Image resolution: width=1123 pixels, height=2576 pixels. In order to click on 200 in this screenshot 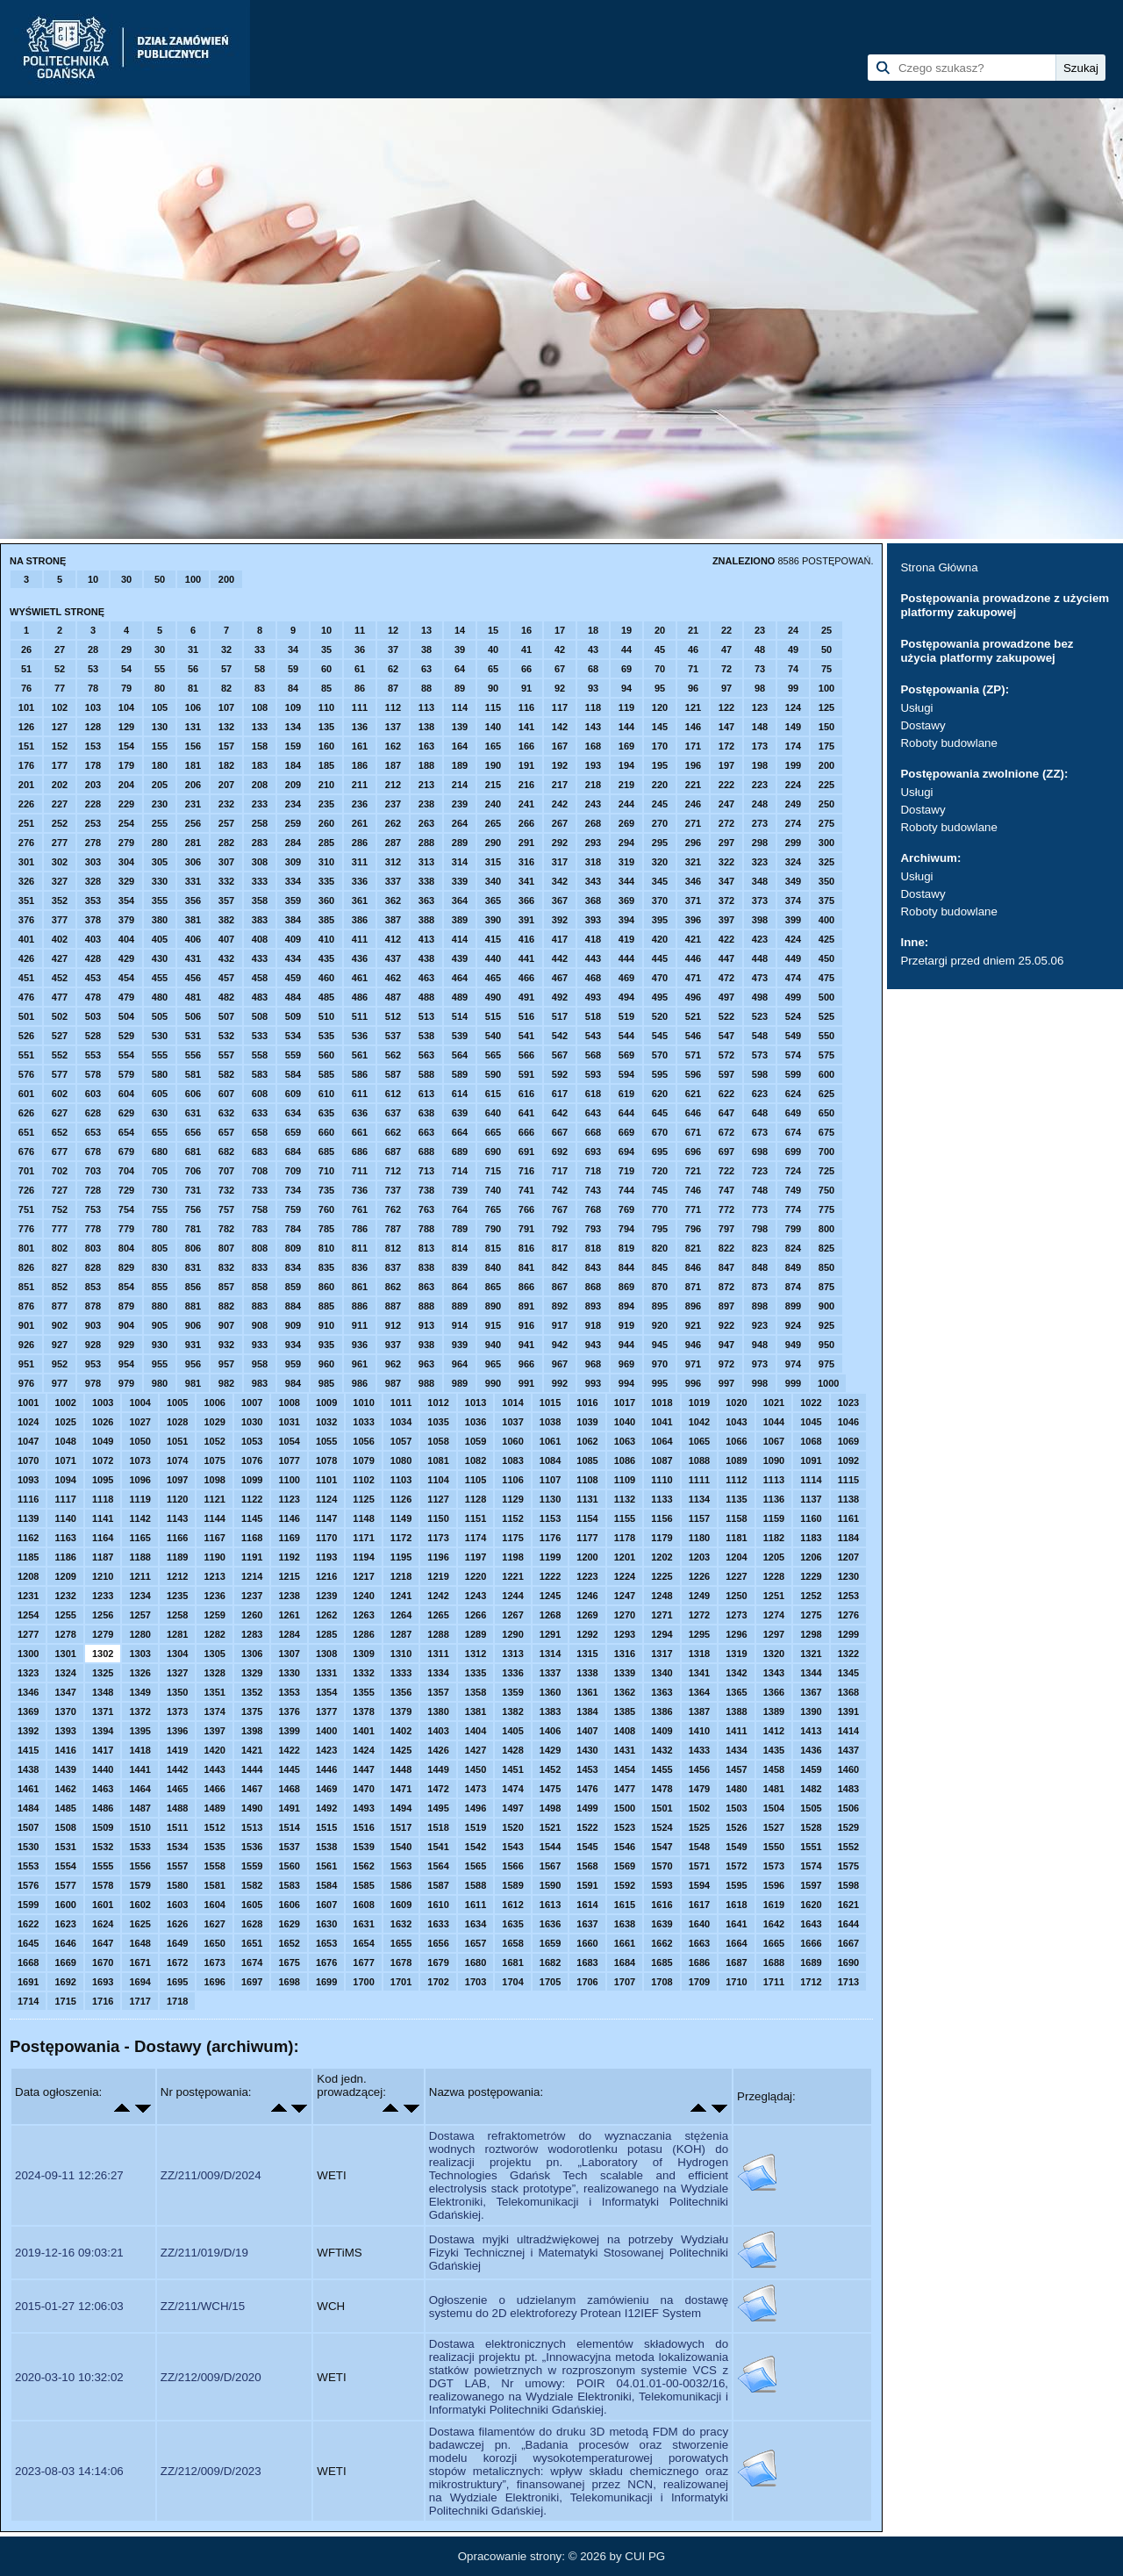, I will do `click(226, 579)`.